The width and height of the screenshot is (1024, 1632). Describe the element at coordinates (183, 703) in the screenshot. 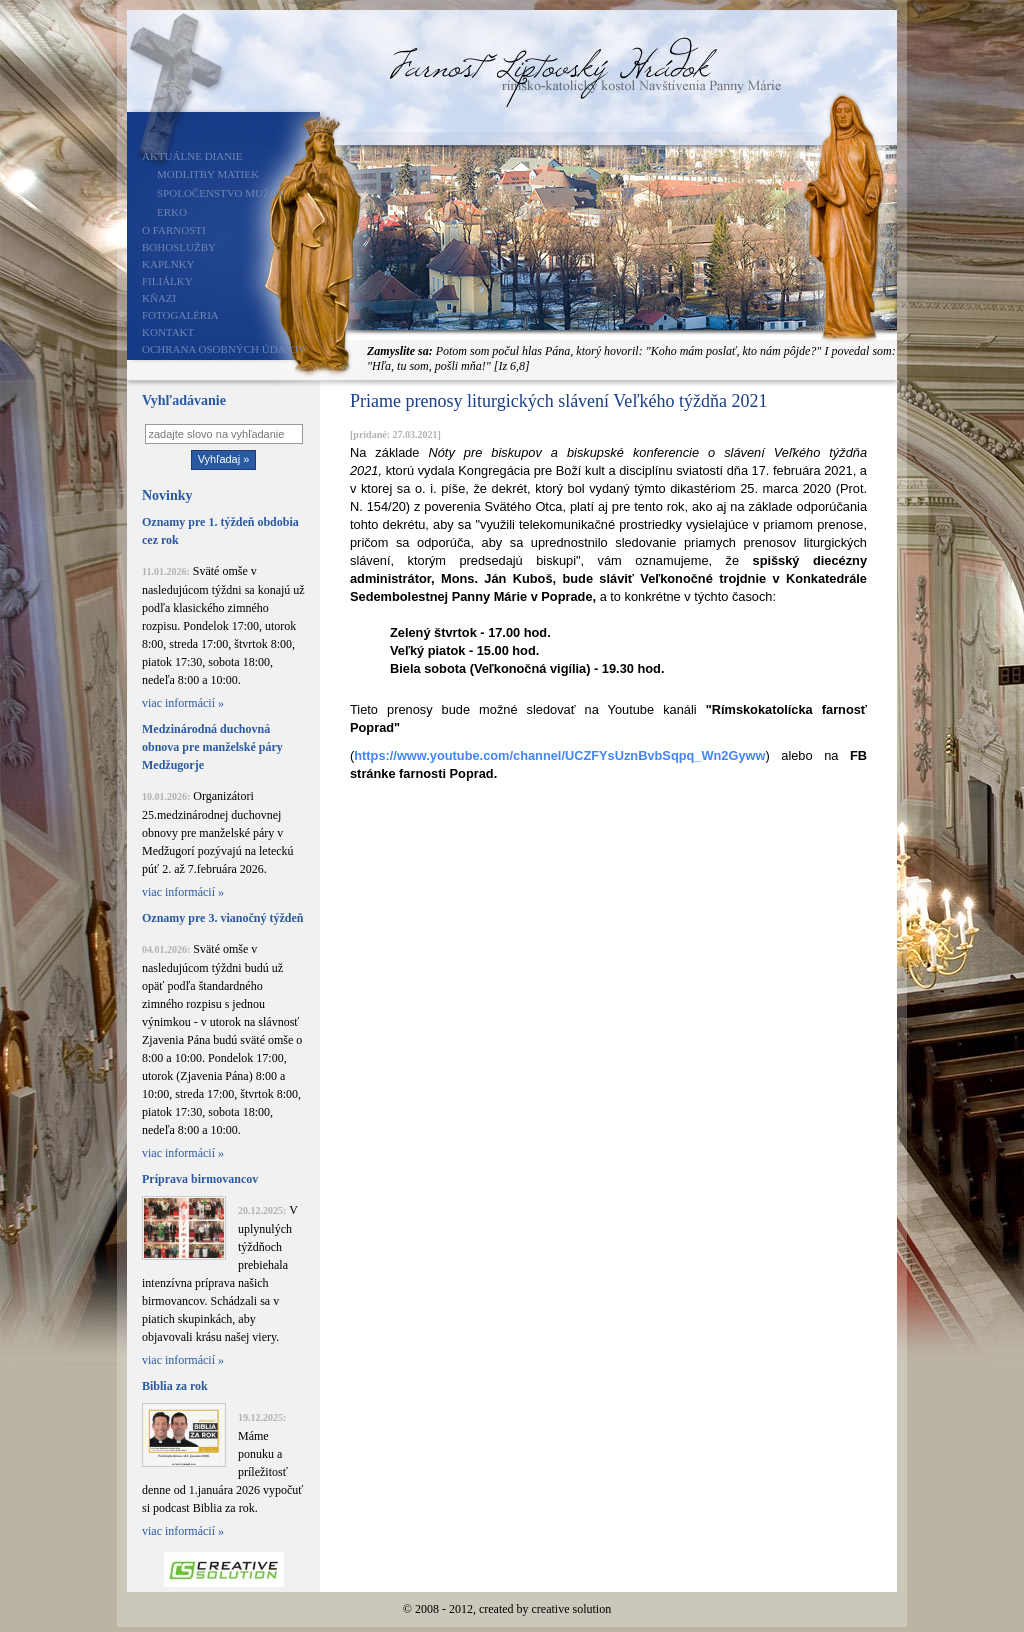

I see `viac informácií »` at that location.